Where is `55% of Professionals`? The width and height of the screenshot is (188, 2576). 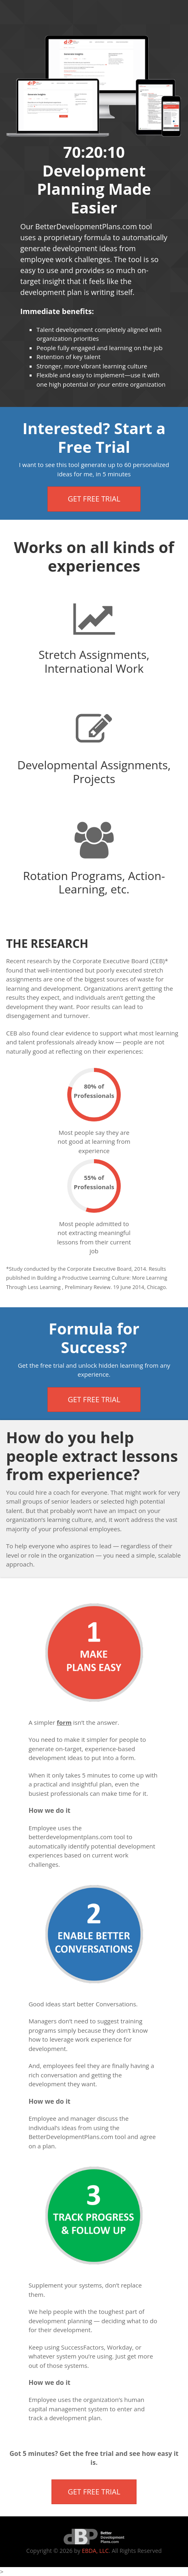
55% of Professionals is located at coordinates (94, 1182).